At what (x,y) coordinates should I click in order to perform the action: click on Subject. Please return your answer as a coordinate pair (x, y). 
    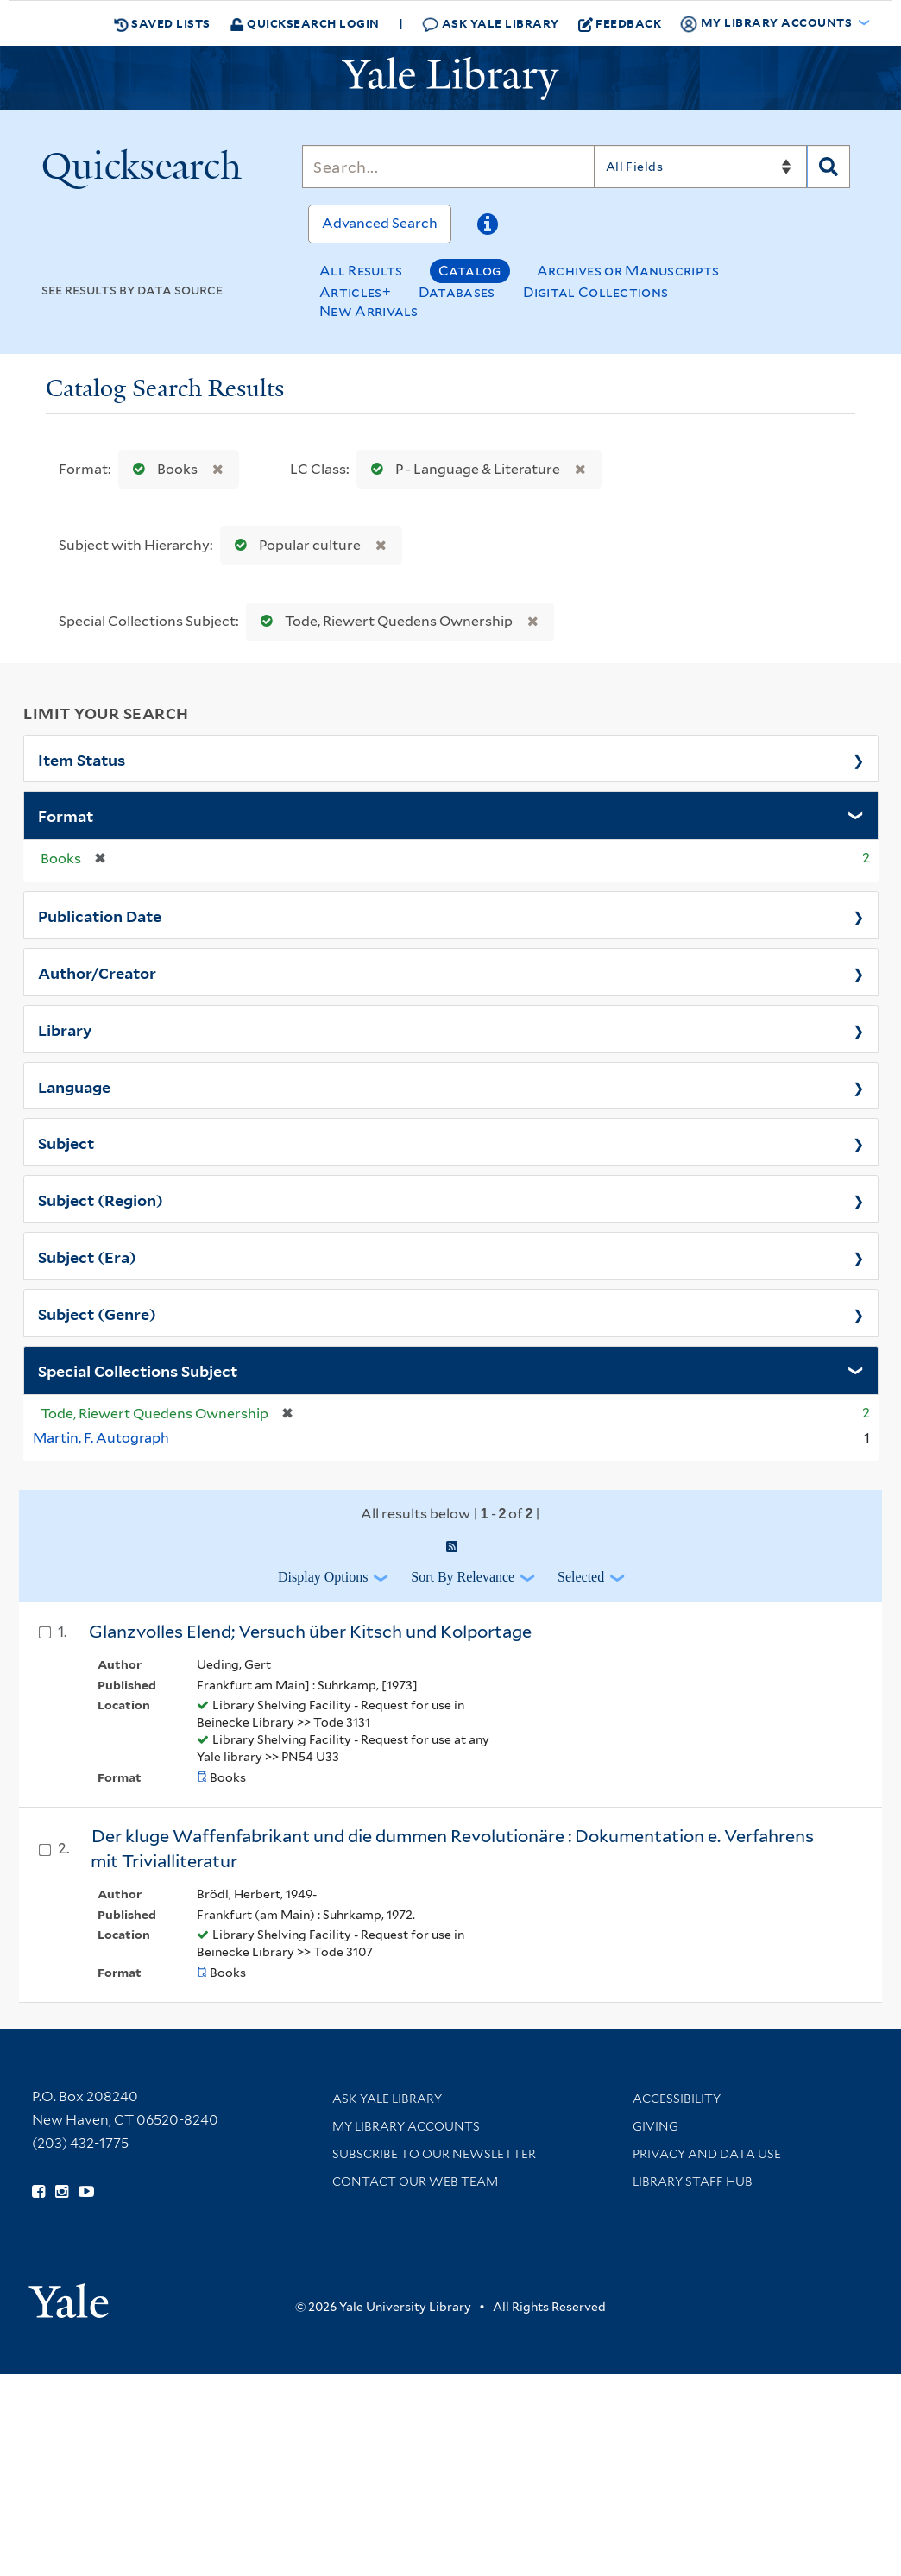
    Looking at the image, I should click on (66, 1142).